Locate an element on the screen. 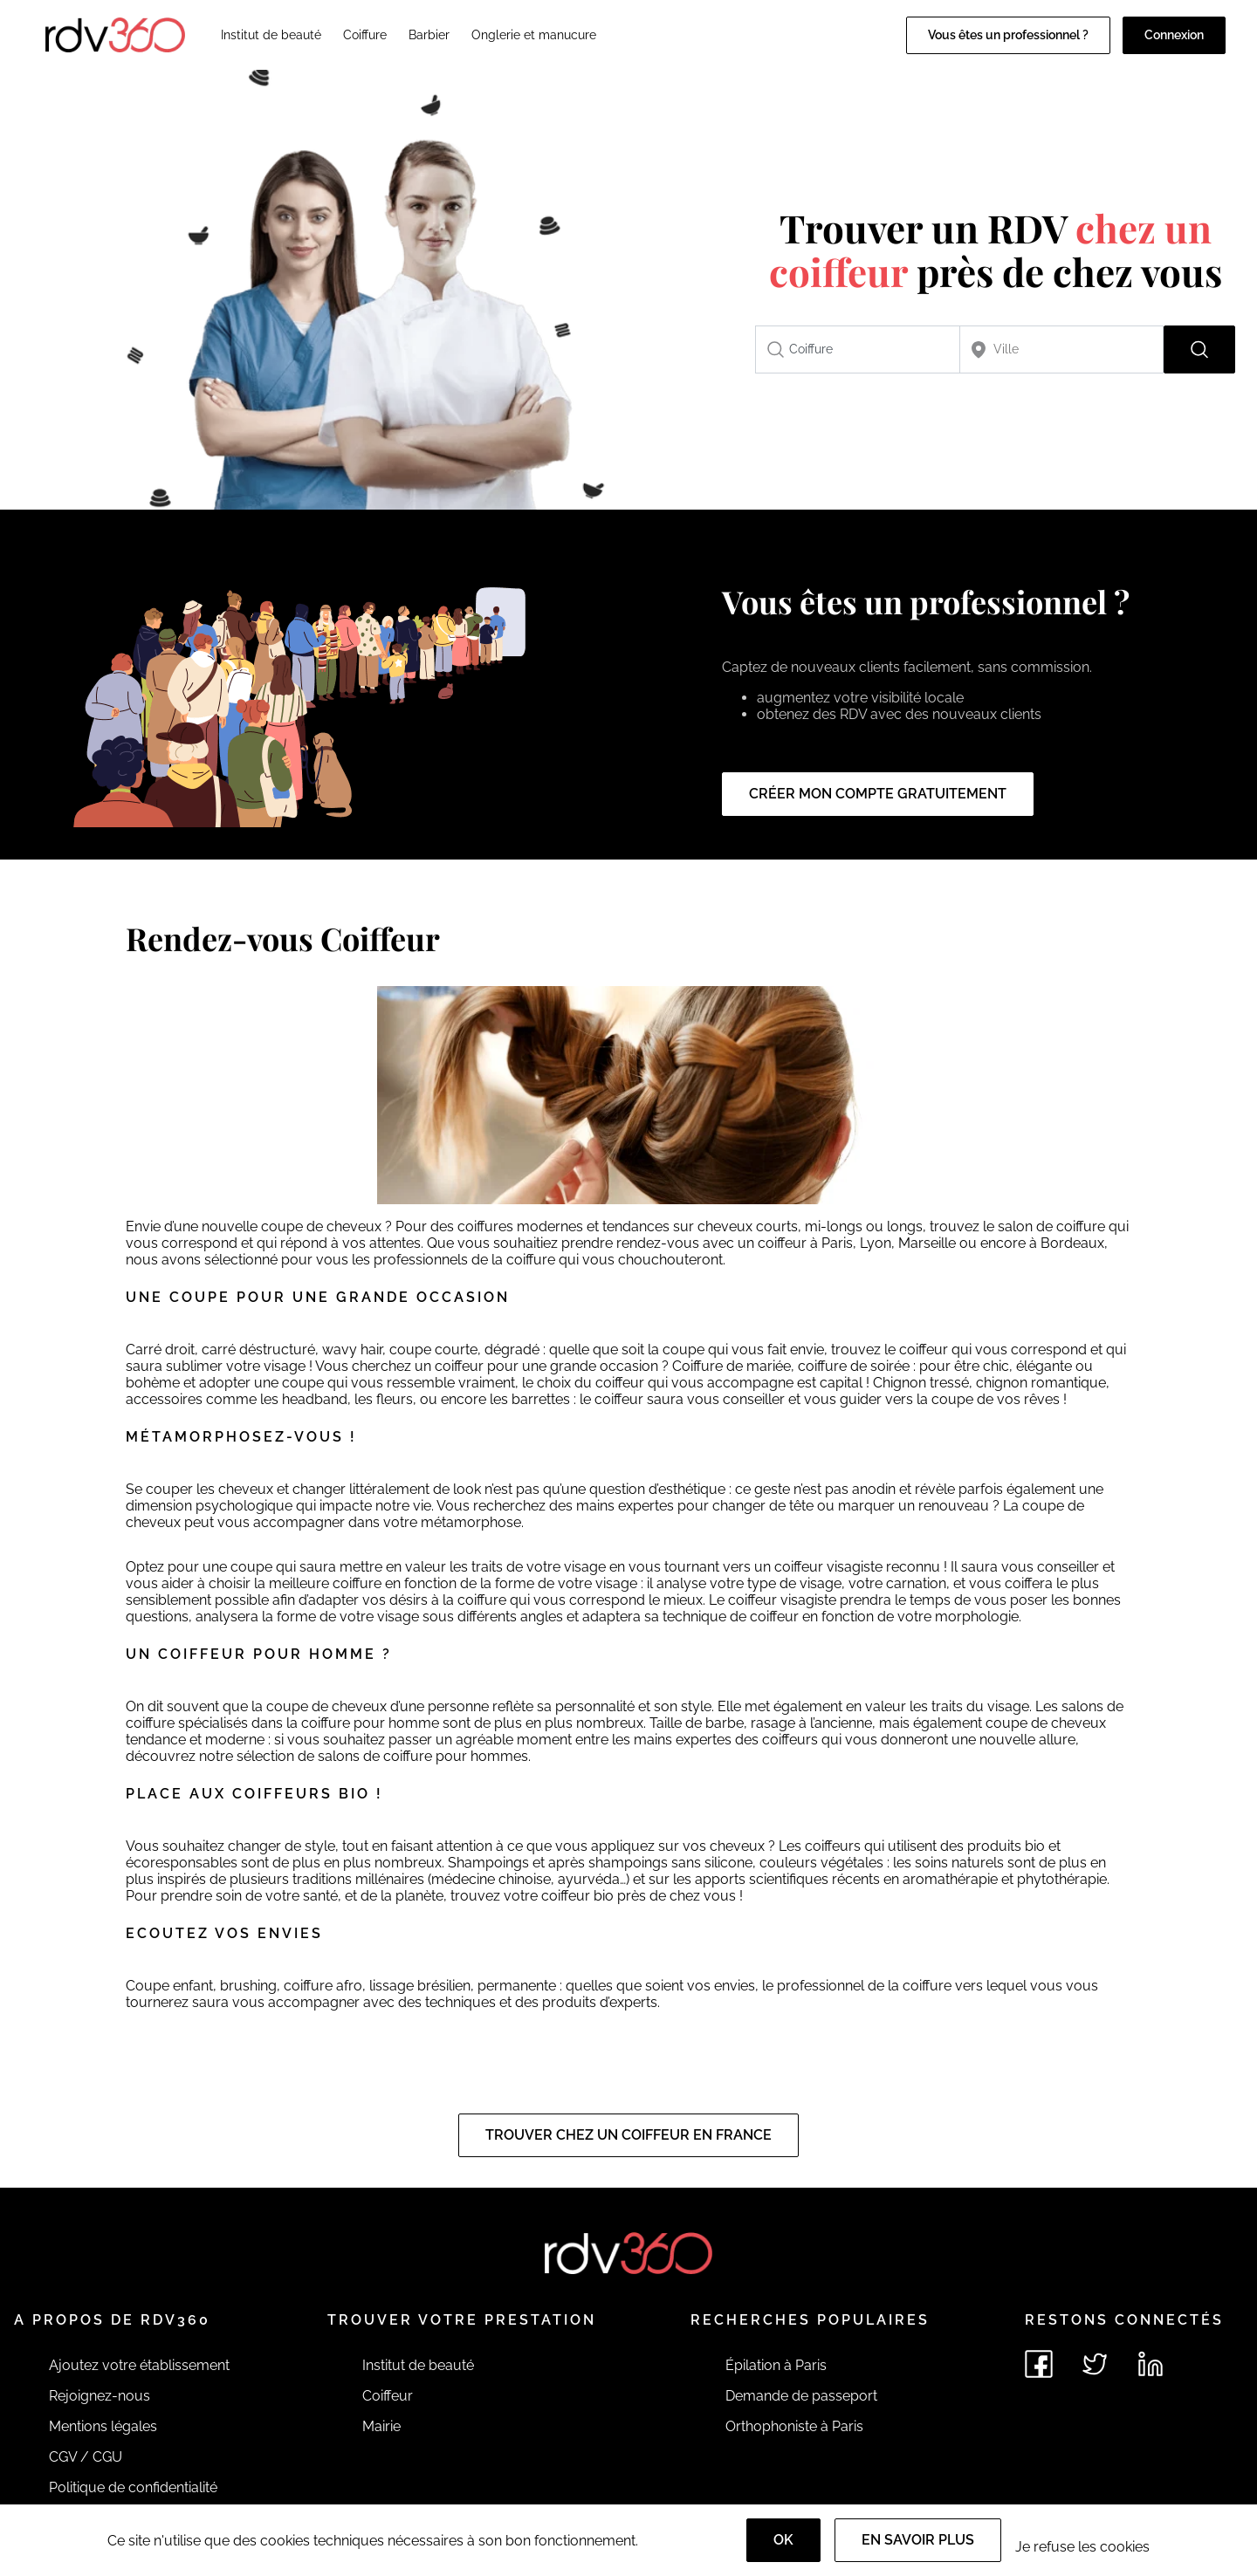 The height and width of the screenshot is (2576, 1257). Demande de passeport is located at coordinates (801, 2396).